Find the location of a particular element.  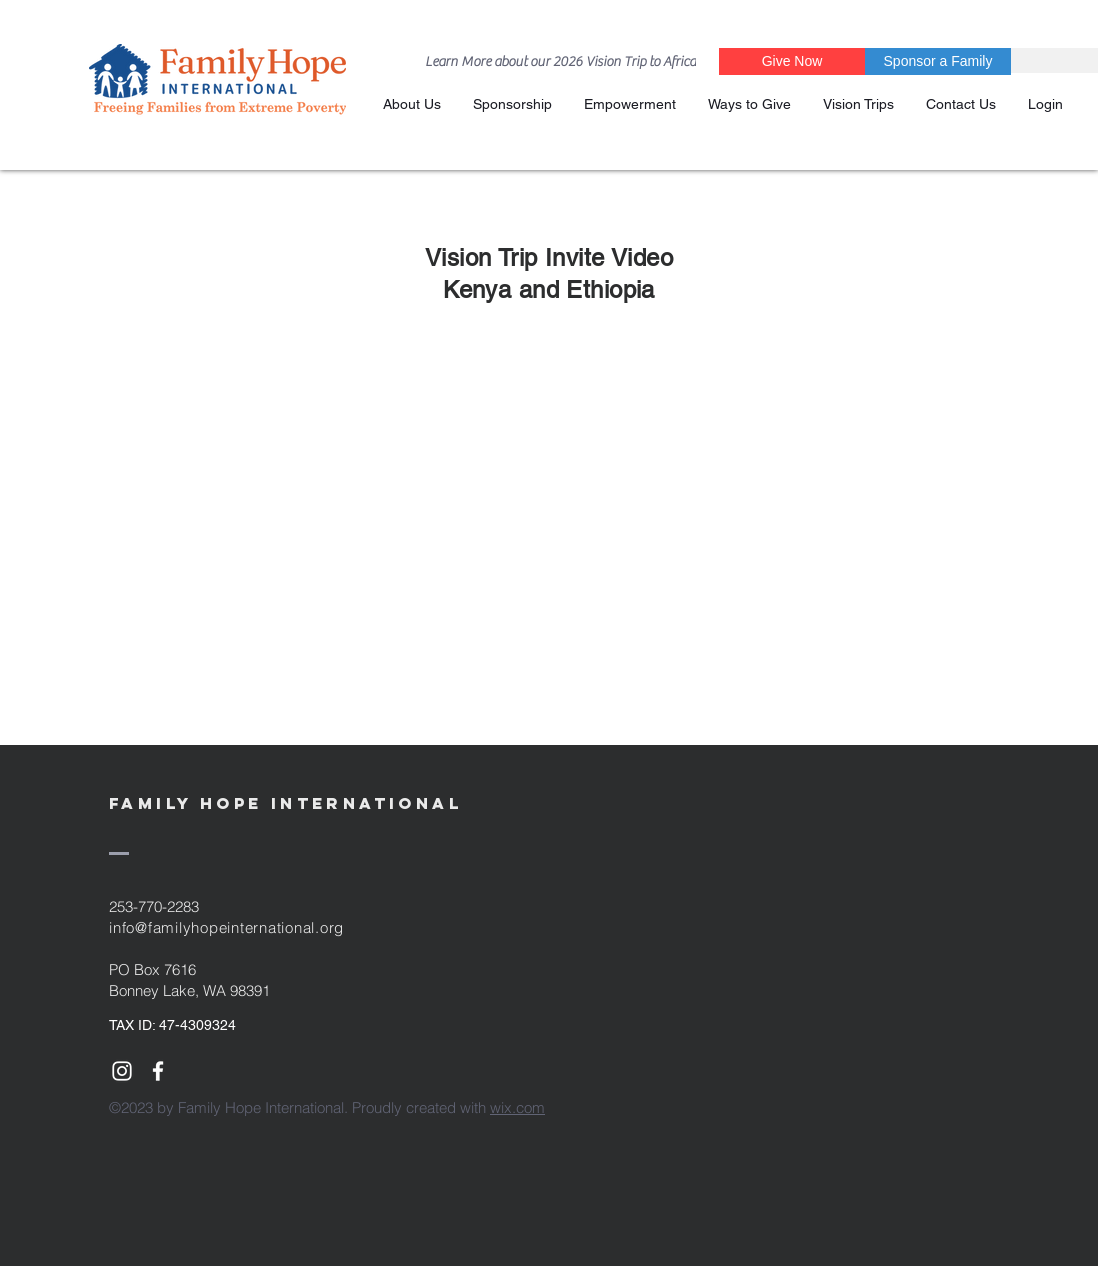

[Learn More about our 2026 Vision Trip to Africa] is located at coordinates (560, 61).